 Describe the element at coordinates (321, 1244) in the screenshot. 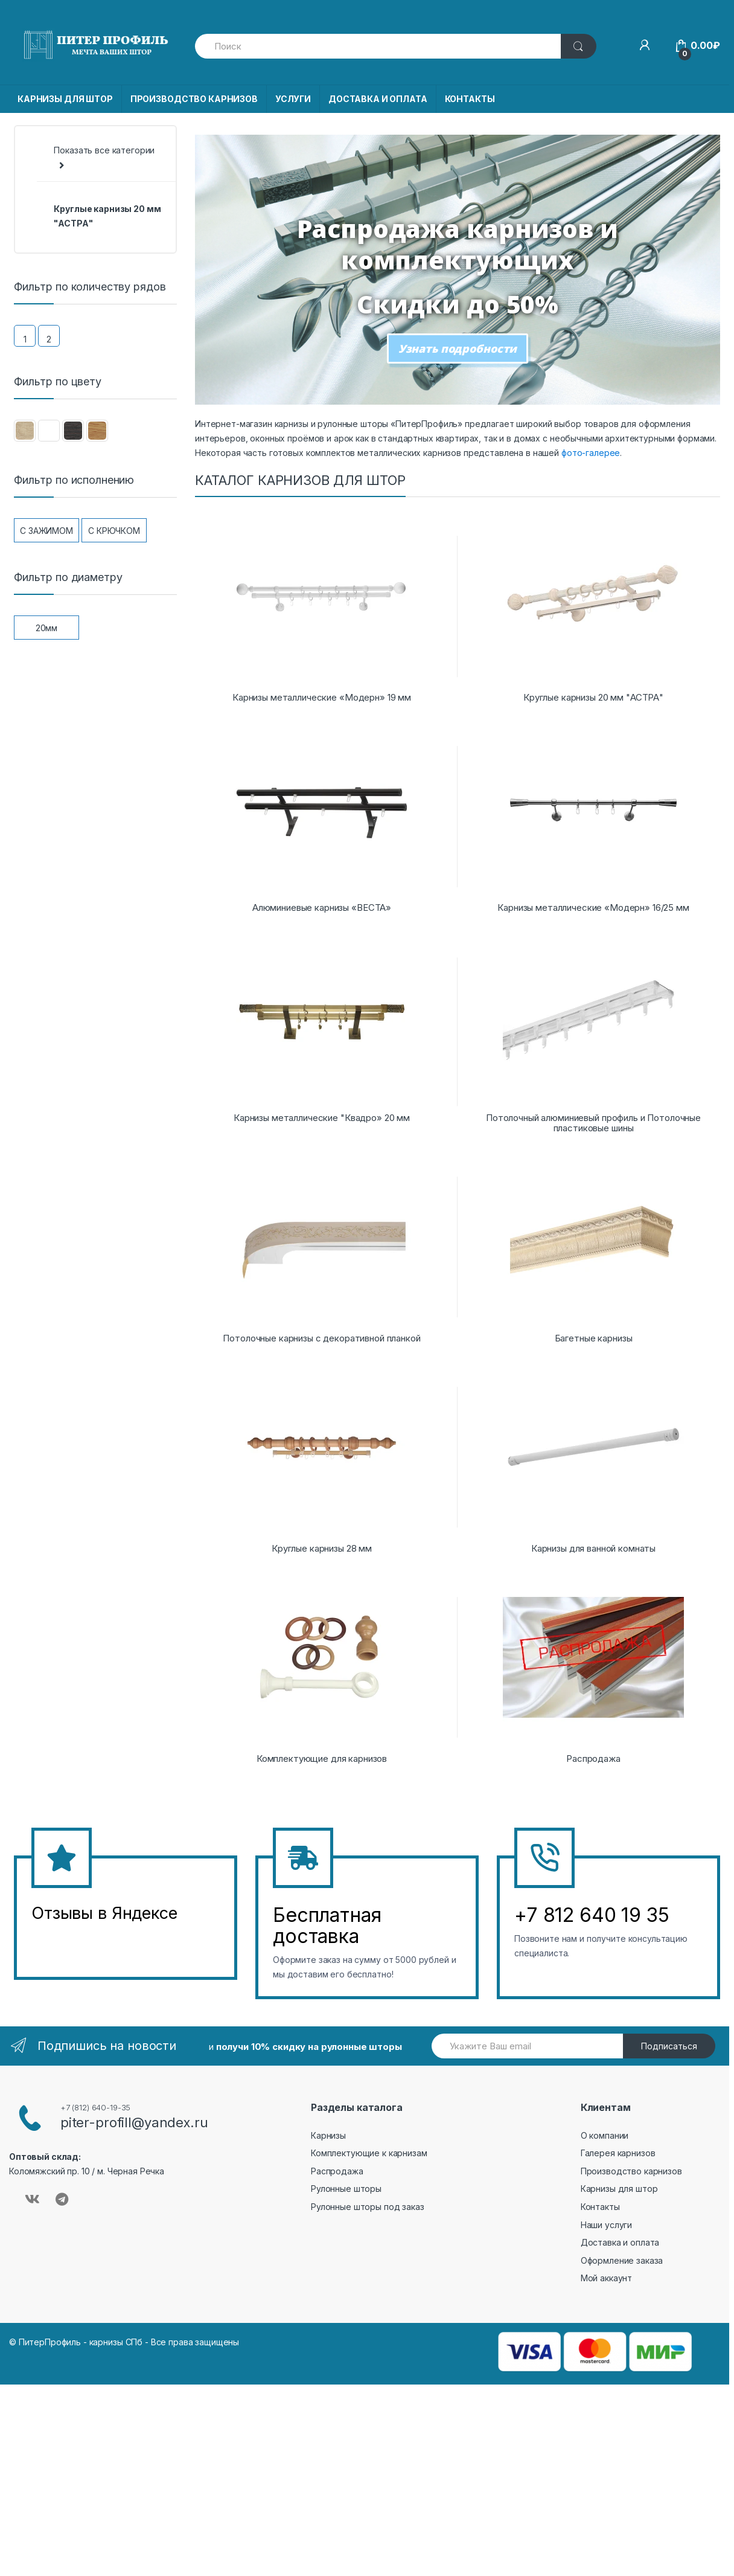

I see `[Посетите категорию товара Потолочные карнизы с декоративной планкой]` at that location.